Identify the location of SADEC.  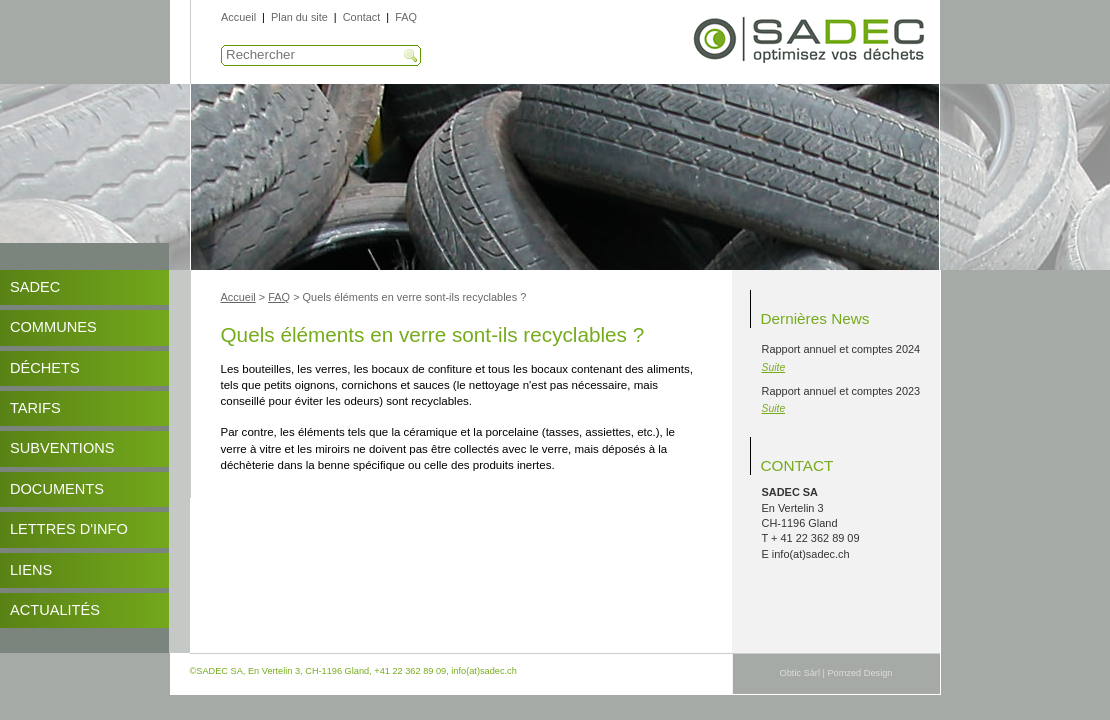
(35, 287).